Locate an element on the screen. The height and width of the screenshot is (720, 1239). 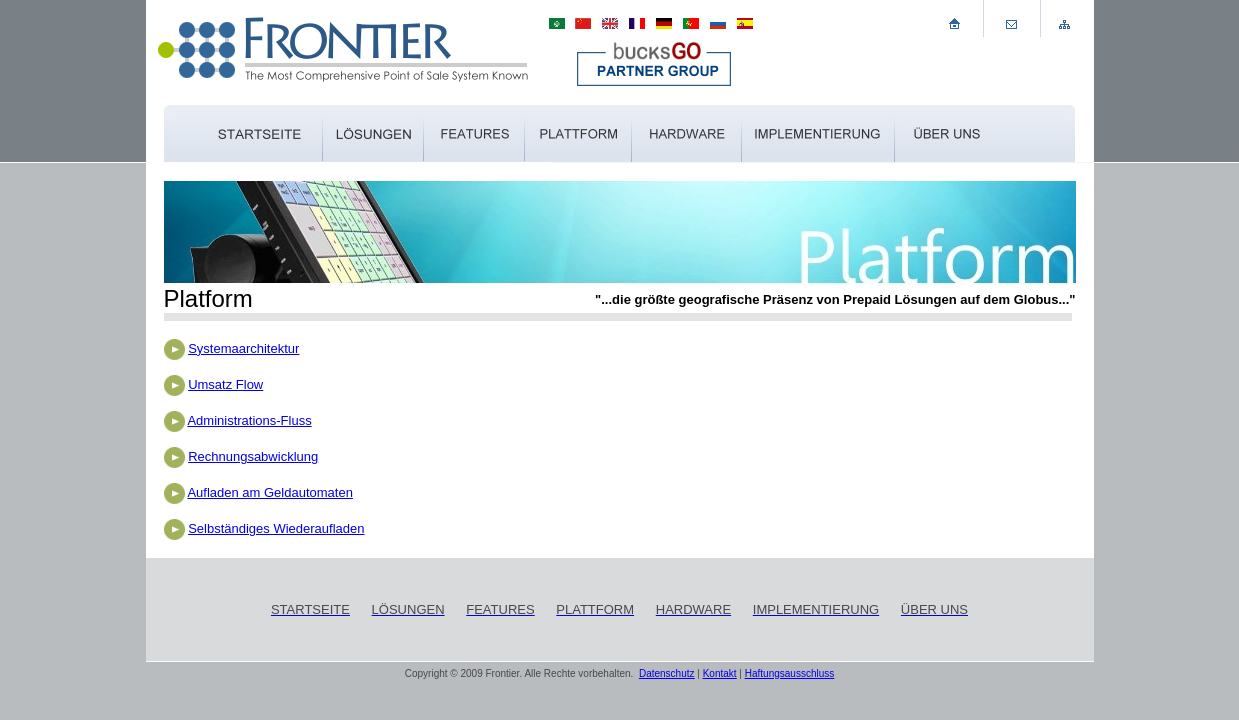
Administrations-Fluss is located at coordinates (249, 420).